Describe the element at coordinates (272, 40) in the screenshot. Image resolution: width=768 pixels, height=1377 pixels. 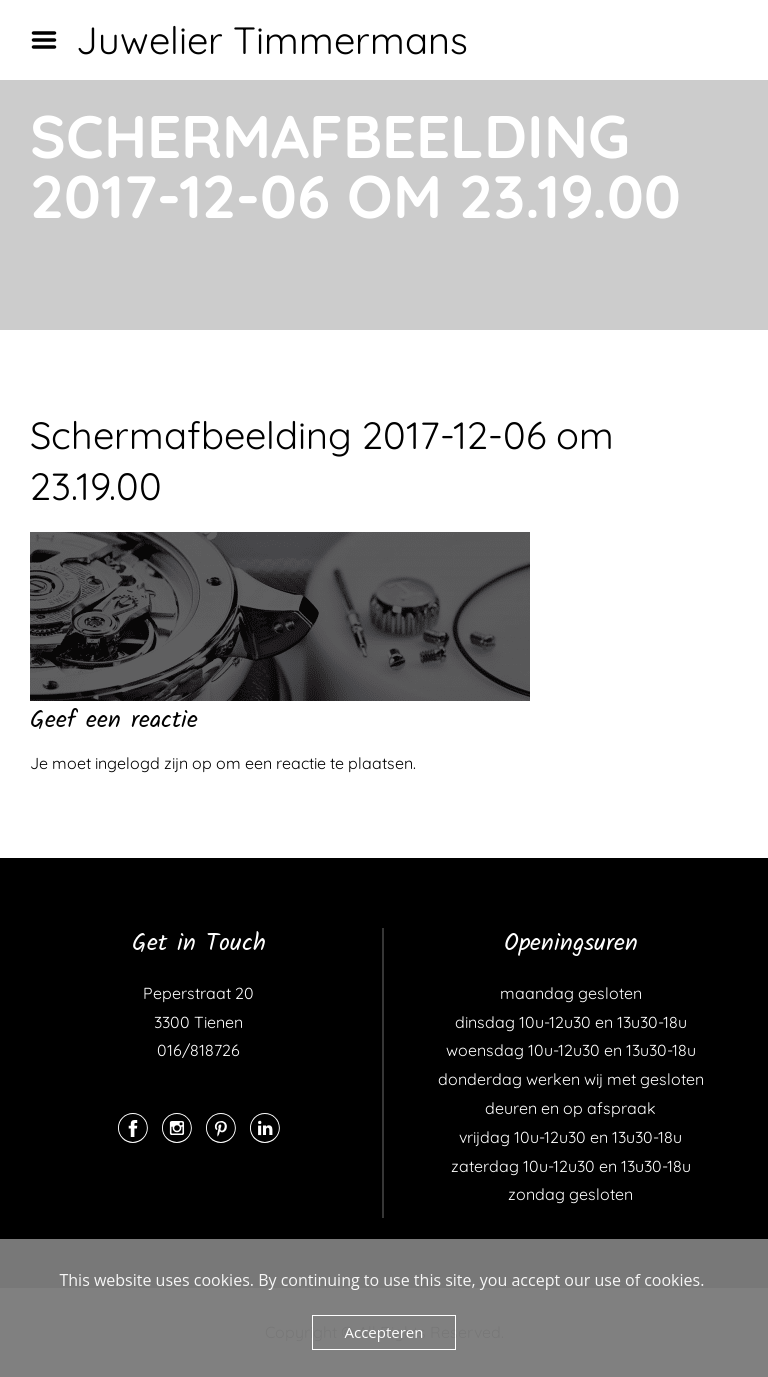
I see `Juwelier Timmermans` at that location.